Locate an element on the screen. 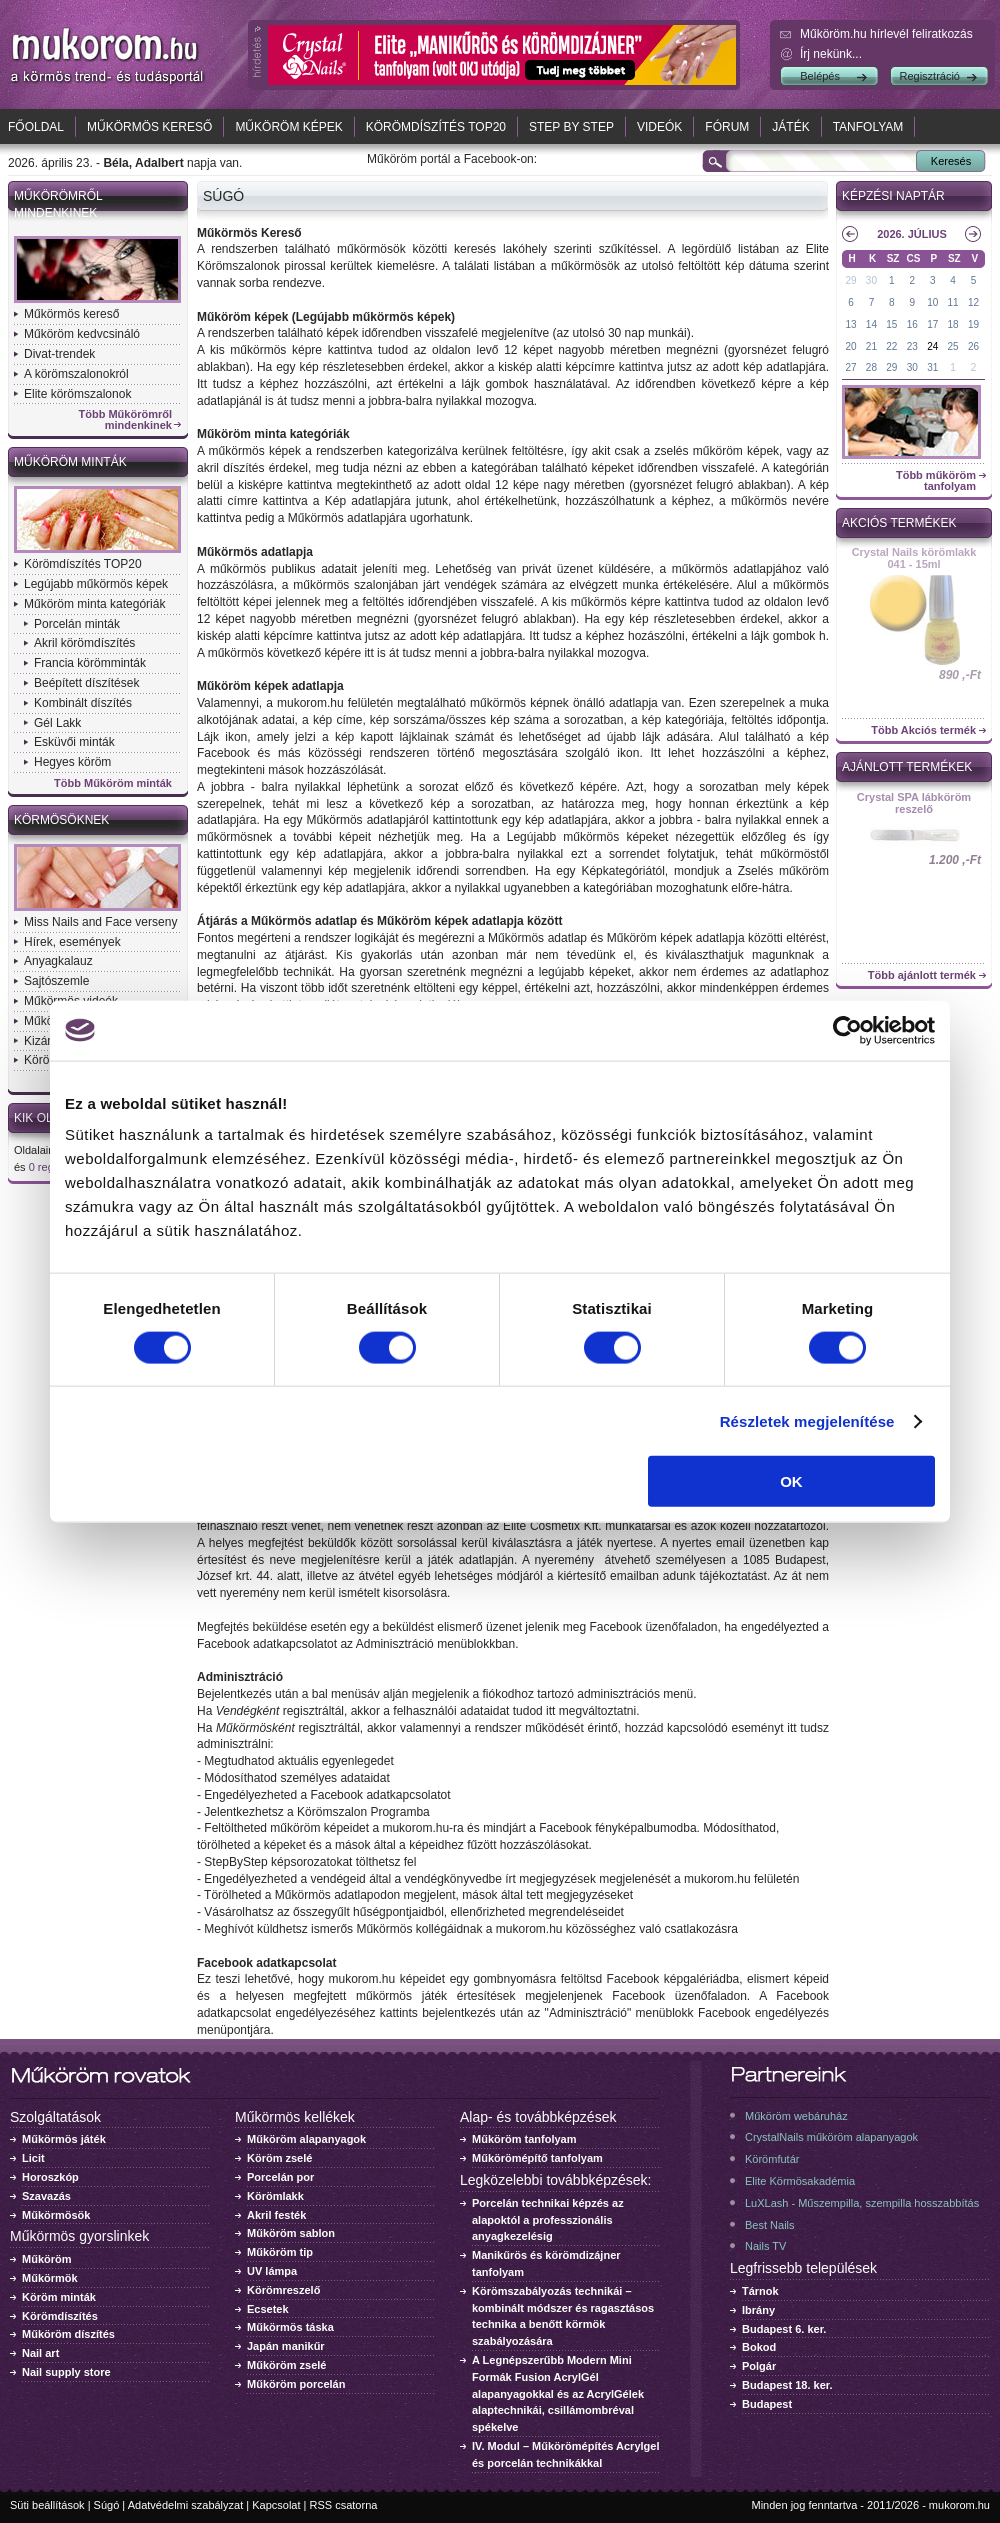 The image size is (1000, 2523). Kombinált díszítés is located at coordinates (83, 703).